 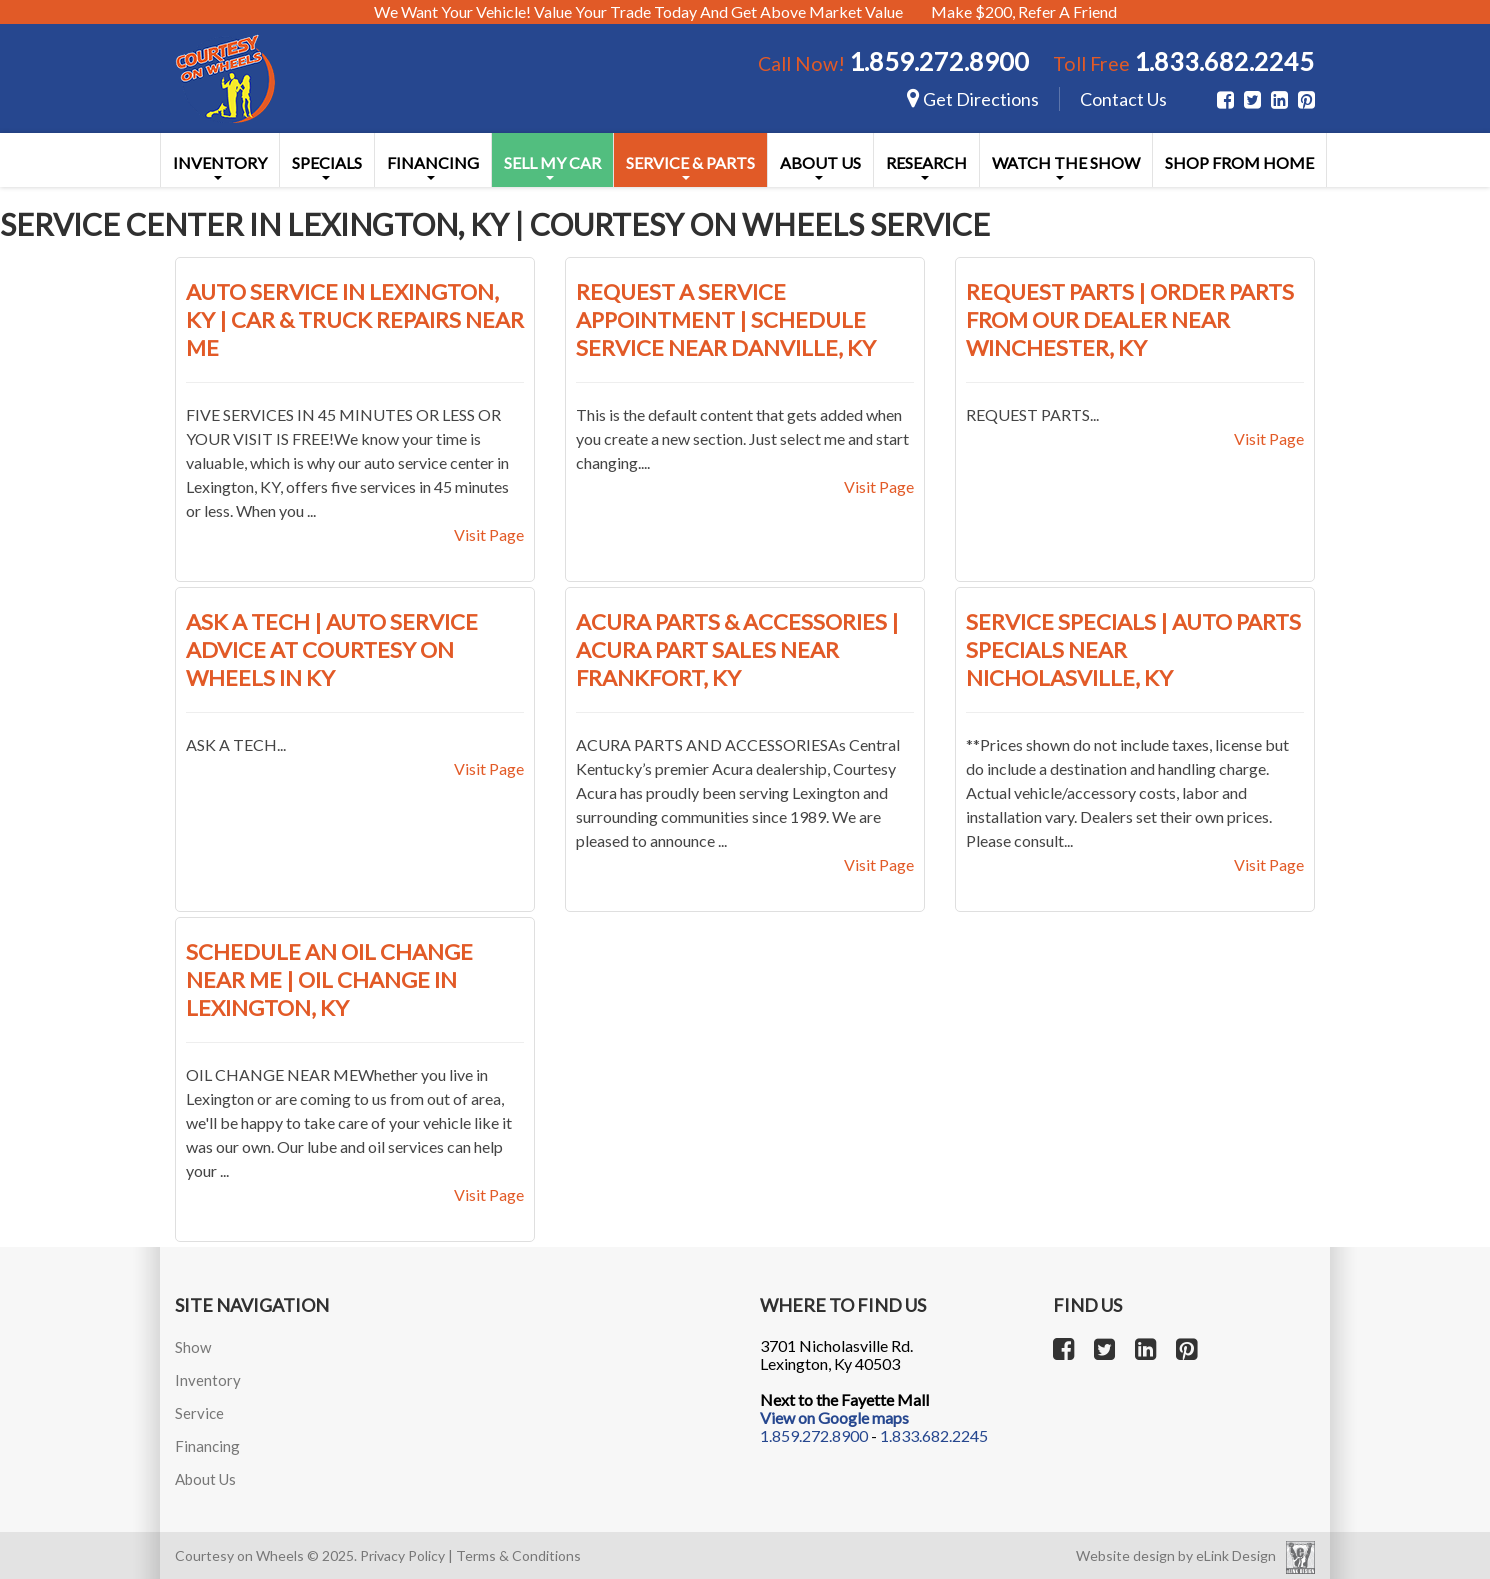 I want to click on 1.859.272.8900, so click(x=939, y=61).